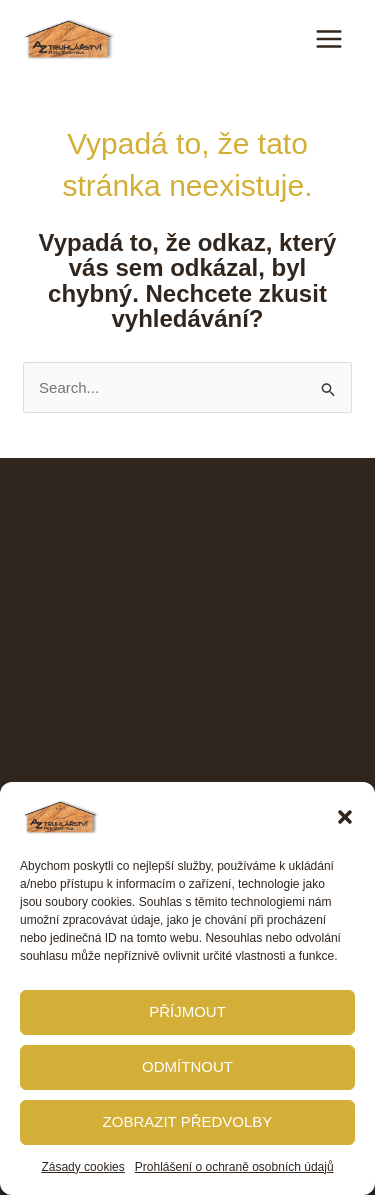  Describe the element at coordinates (187, 1011) in the screenshot. I see `Příjmout` at that location.